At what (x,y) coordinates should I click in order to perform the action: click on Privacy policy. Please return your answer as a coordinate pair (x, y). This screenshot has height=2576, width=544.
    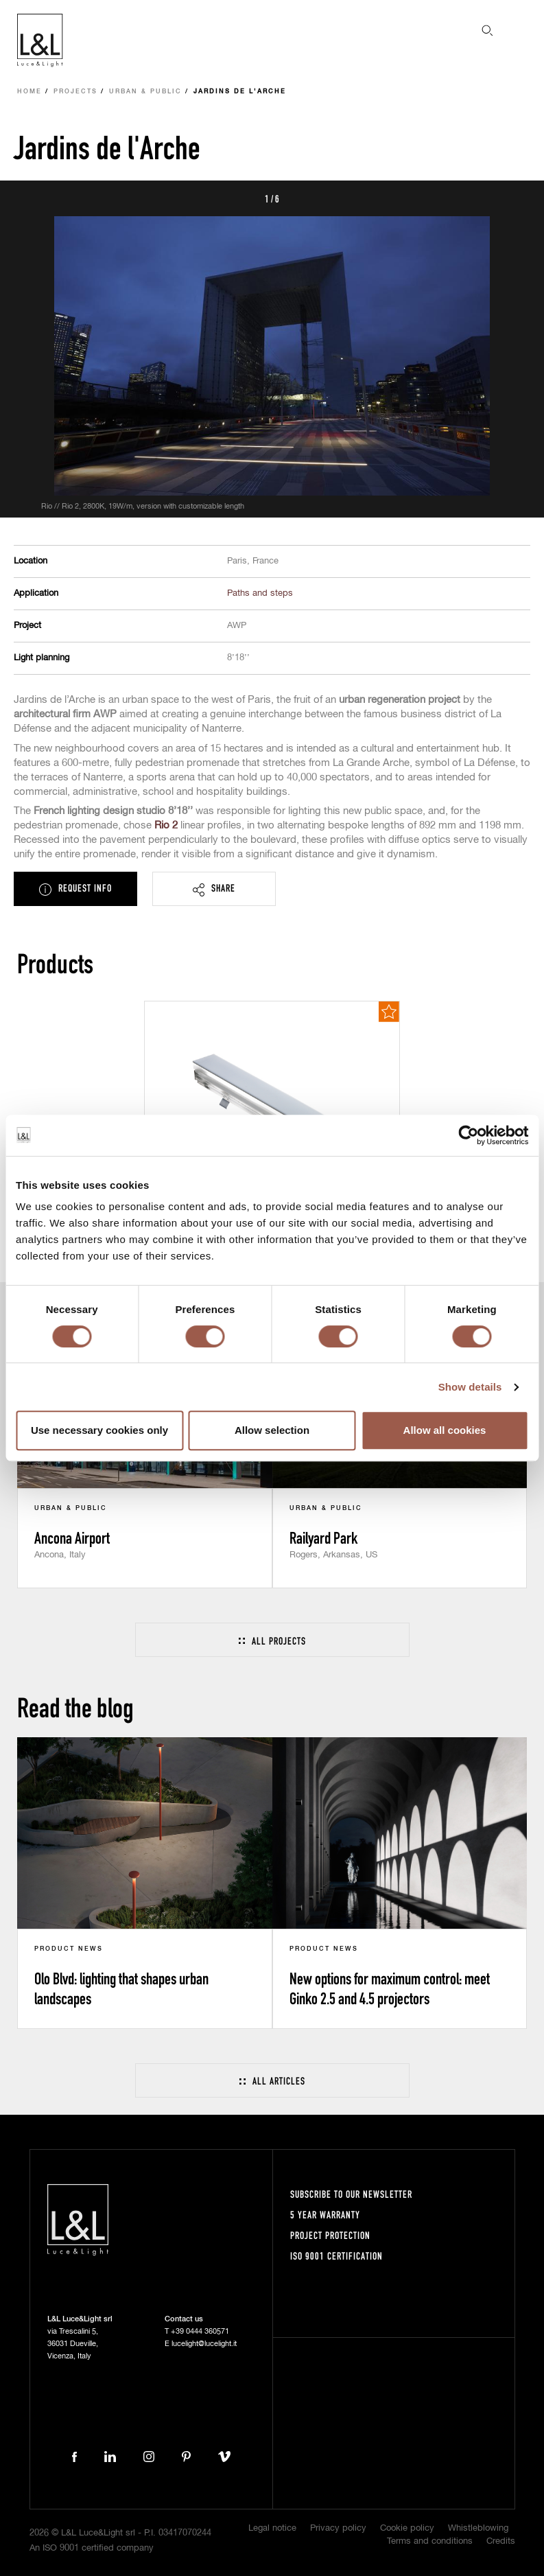
    Looking at the image, I should click on (338, 2528).